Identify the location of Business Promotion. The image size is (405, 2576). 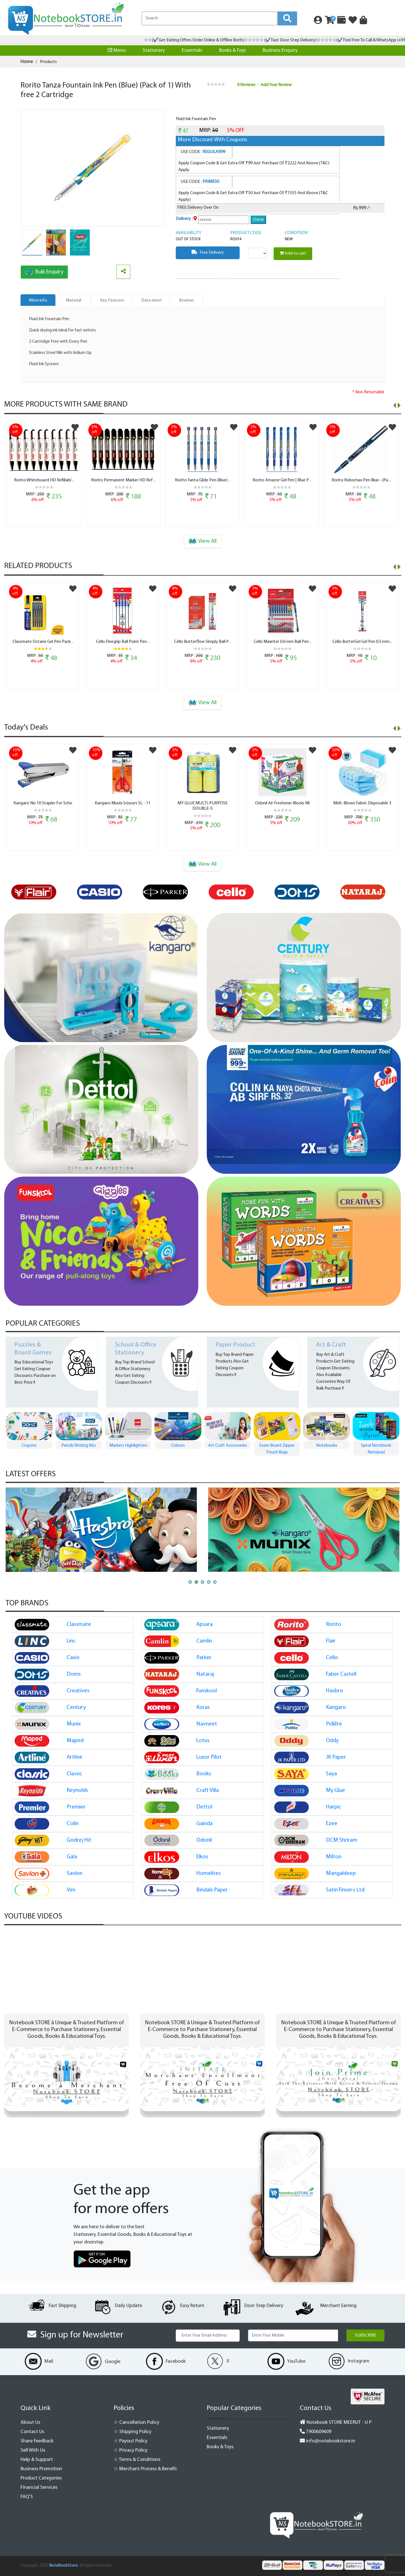
(41, 2469).